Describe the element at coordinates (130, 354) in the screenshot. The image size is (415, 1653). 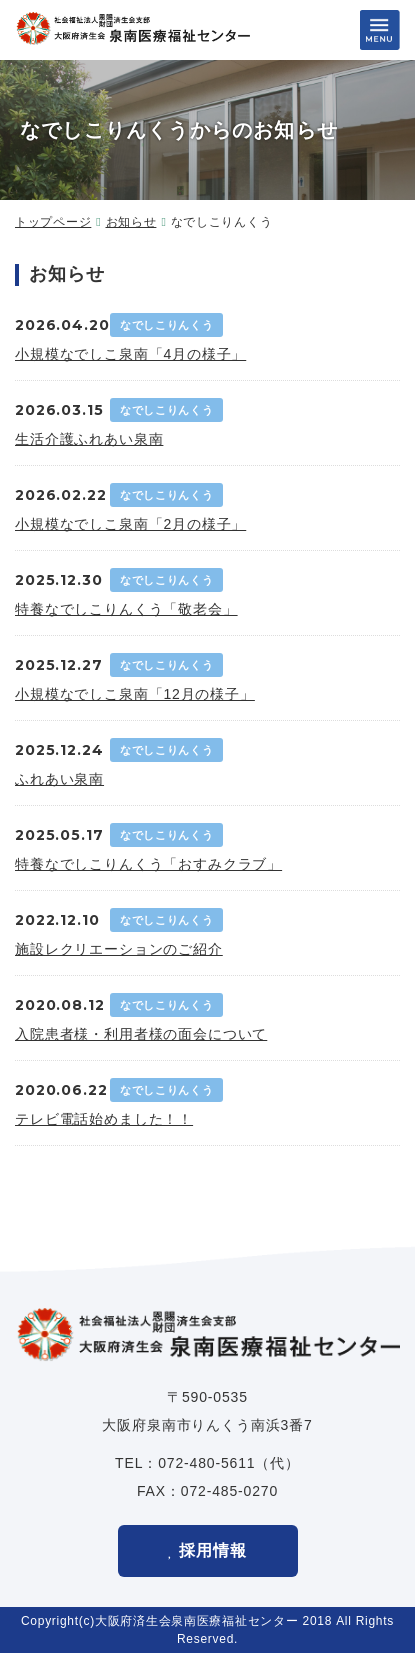
I see `小規模なでしこ泉南「4月の様子」` at that location.